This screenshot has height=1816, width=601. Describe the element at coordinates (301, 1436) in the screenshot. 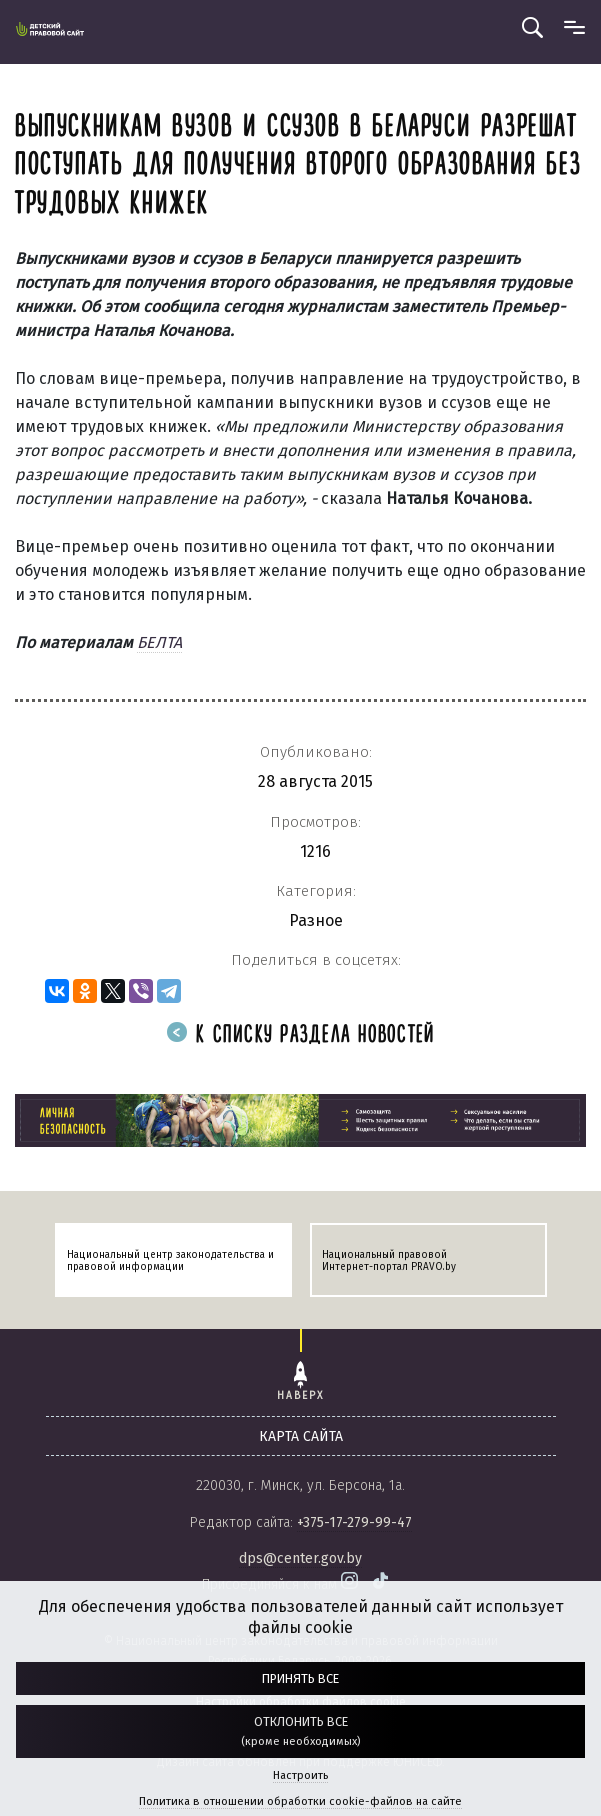

I see `карта сайта` at that location.